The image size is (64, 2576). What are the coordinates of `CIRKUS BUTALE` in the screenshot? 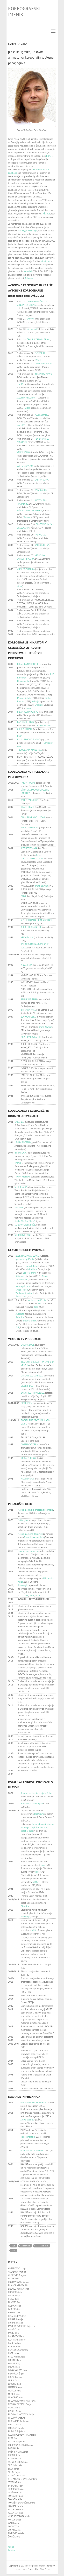 It's located at (24, 729).